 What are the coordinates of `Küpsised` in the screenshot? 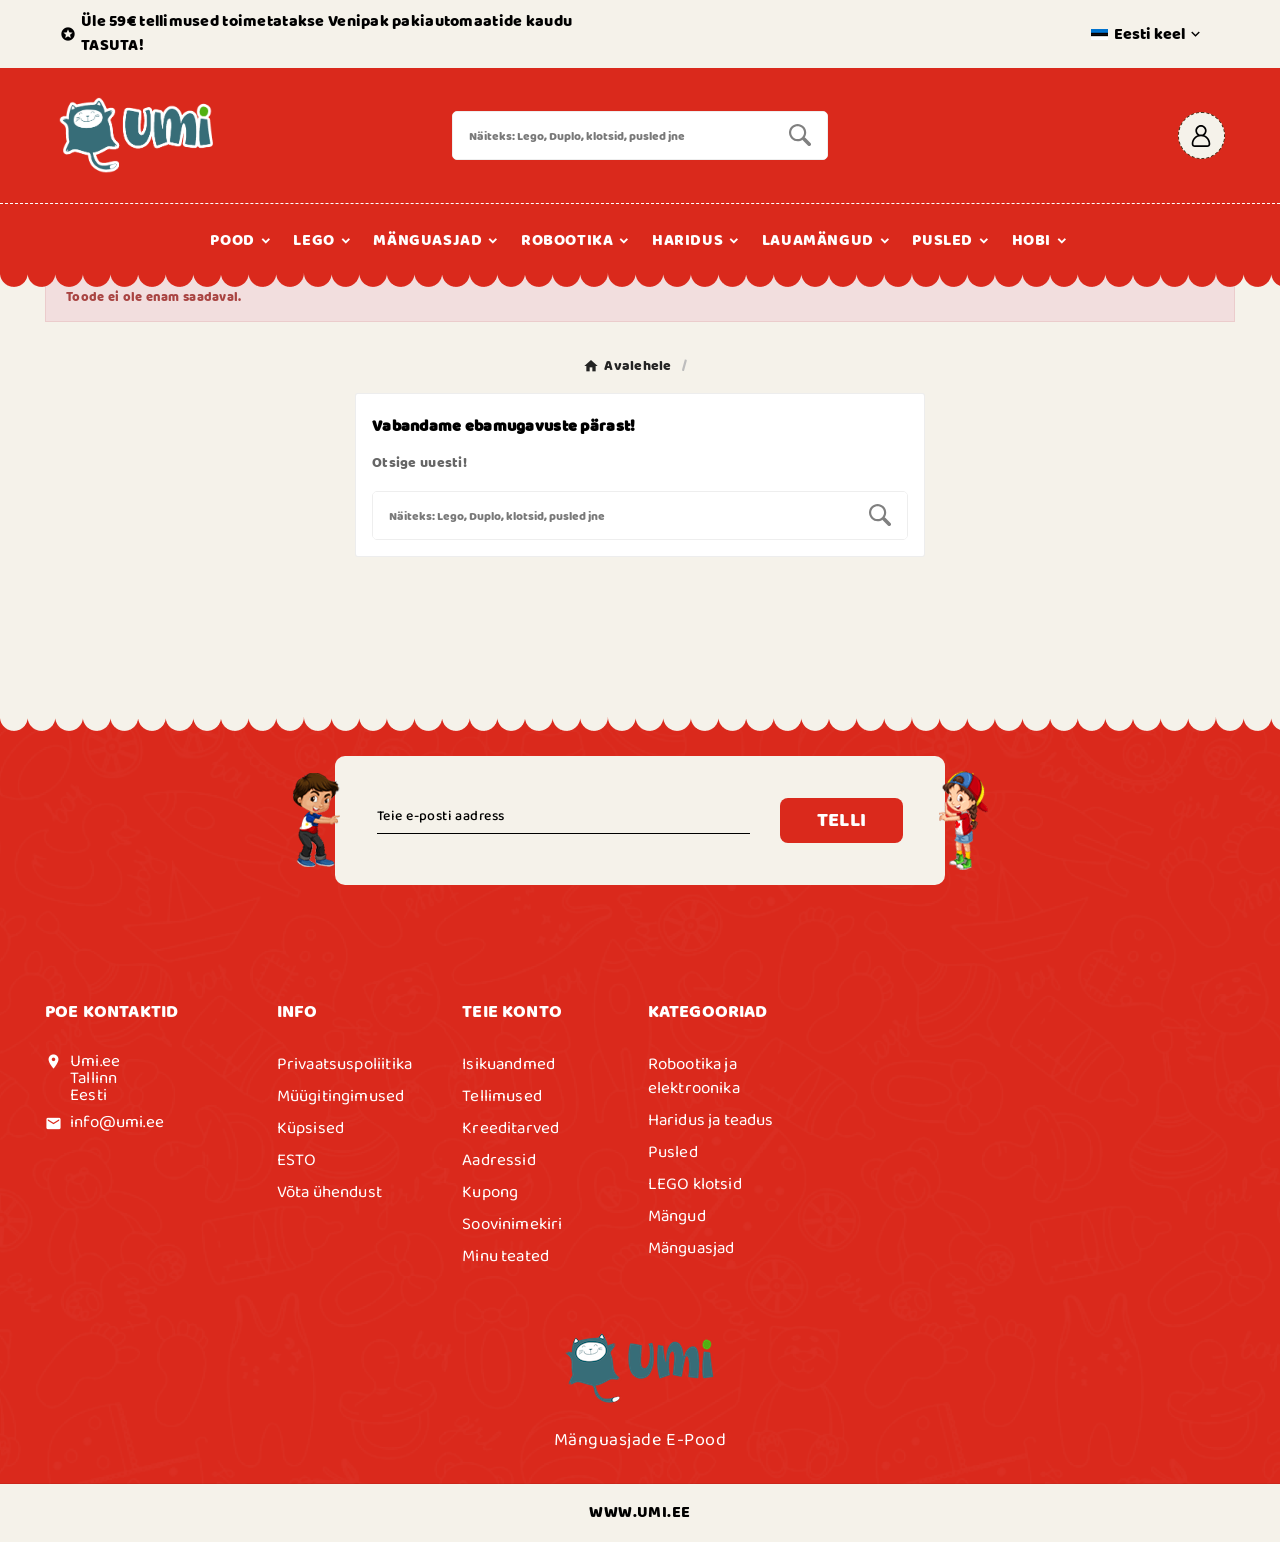 It's located at (310, 1128).